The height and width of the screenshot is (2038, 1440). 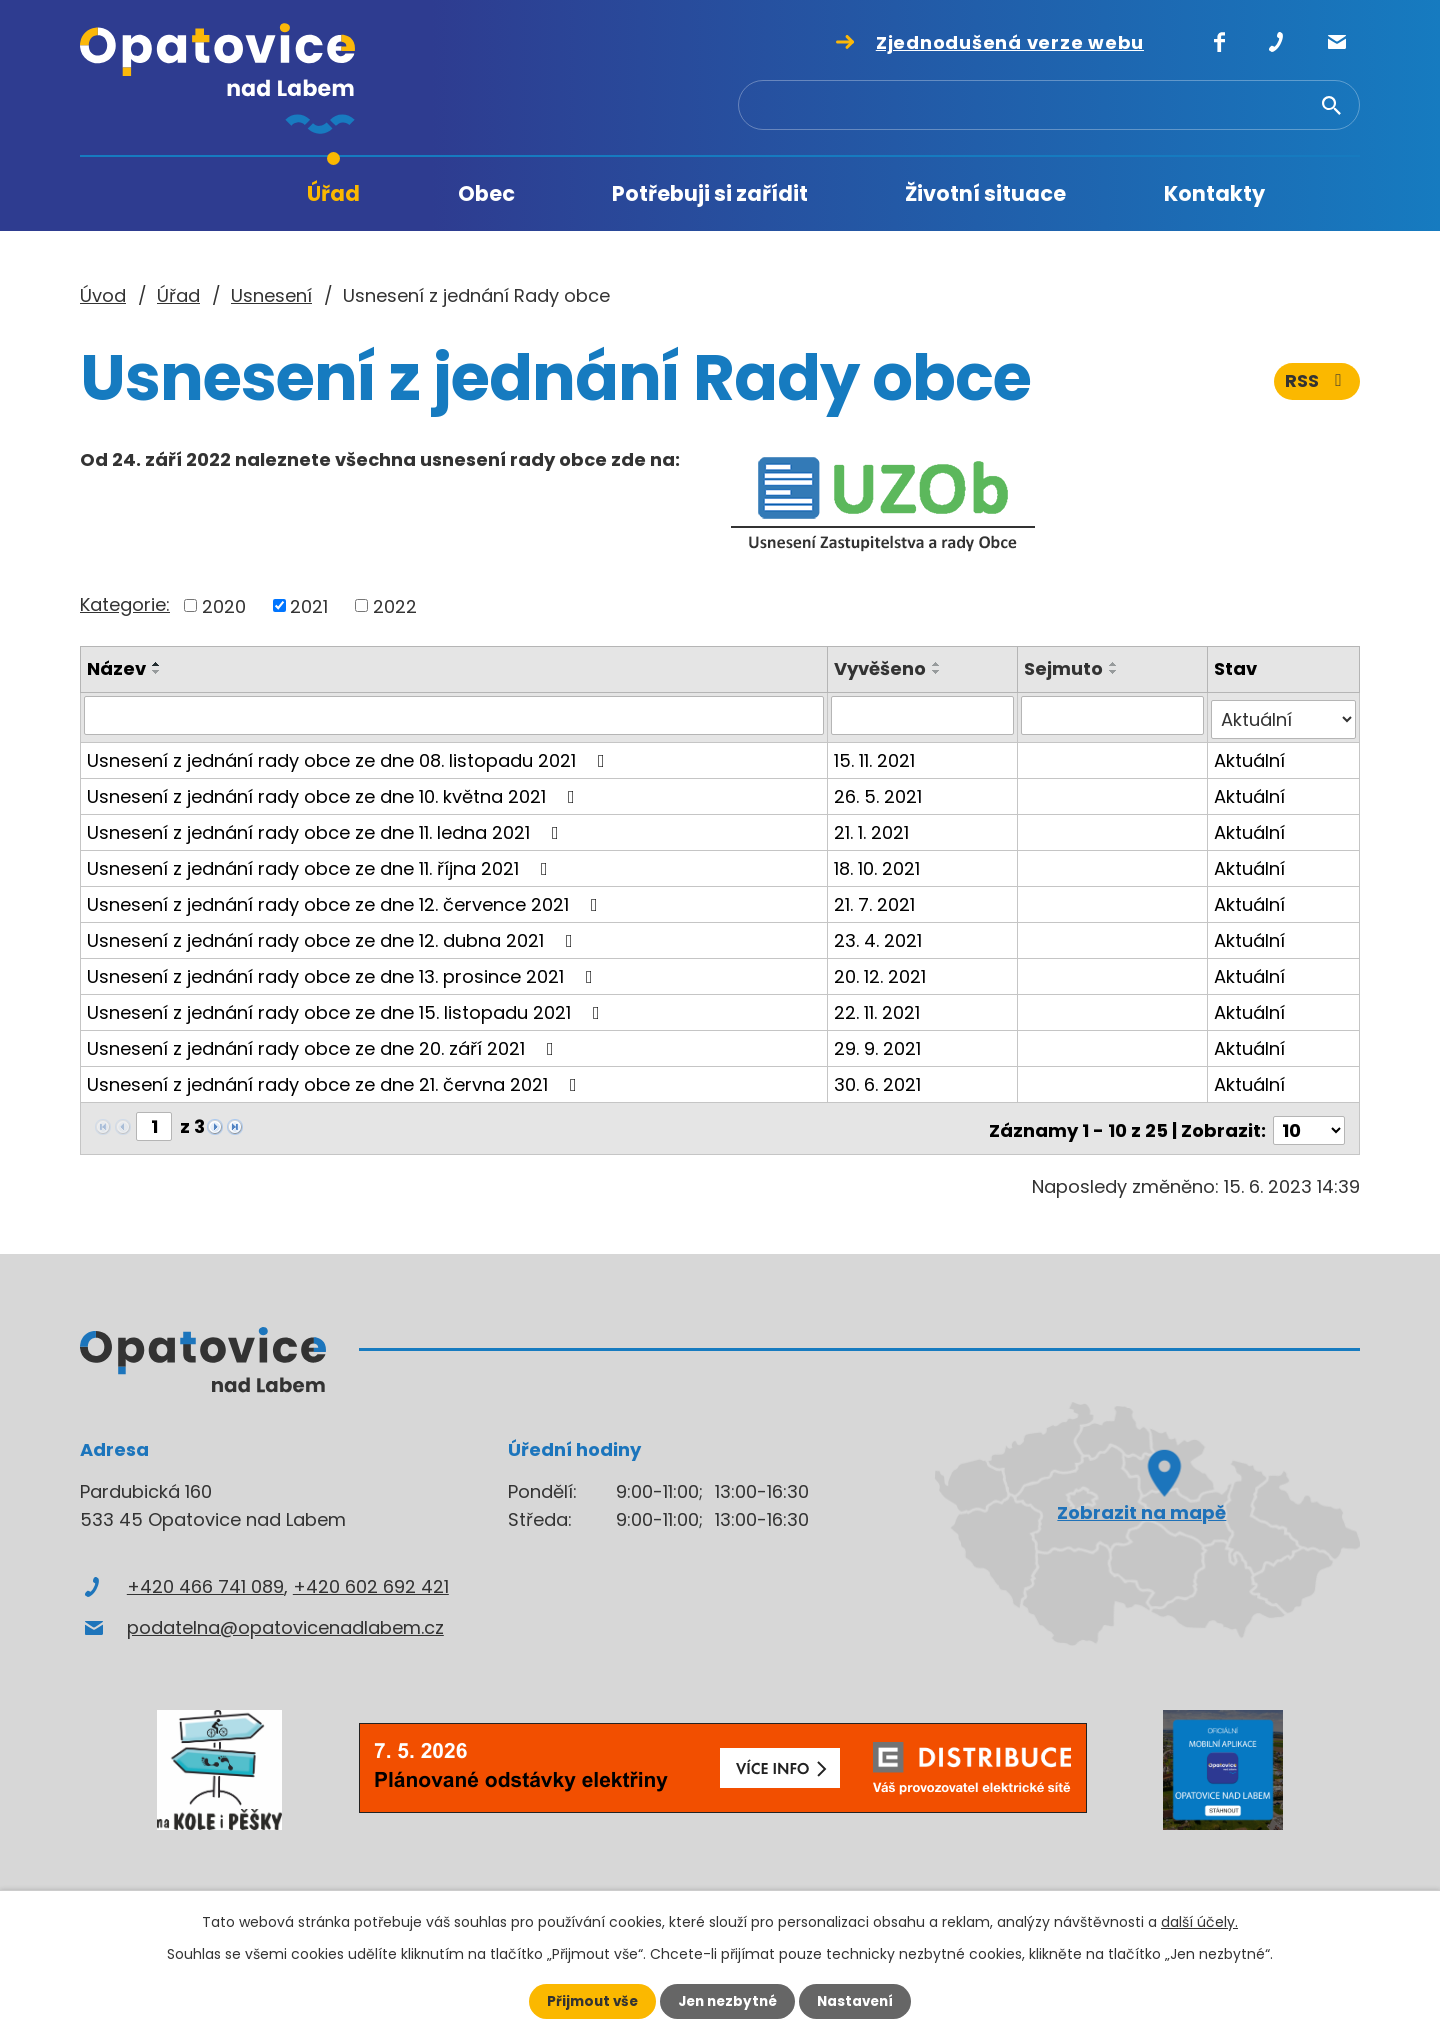 What do you see at coordinates (486, 193) in the screenshot?
I see `Obec` at bounding box center [486, 193].